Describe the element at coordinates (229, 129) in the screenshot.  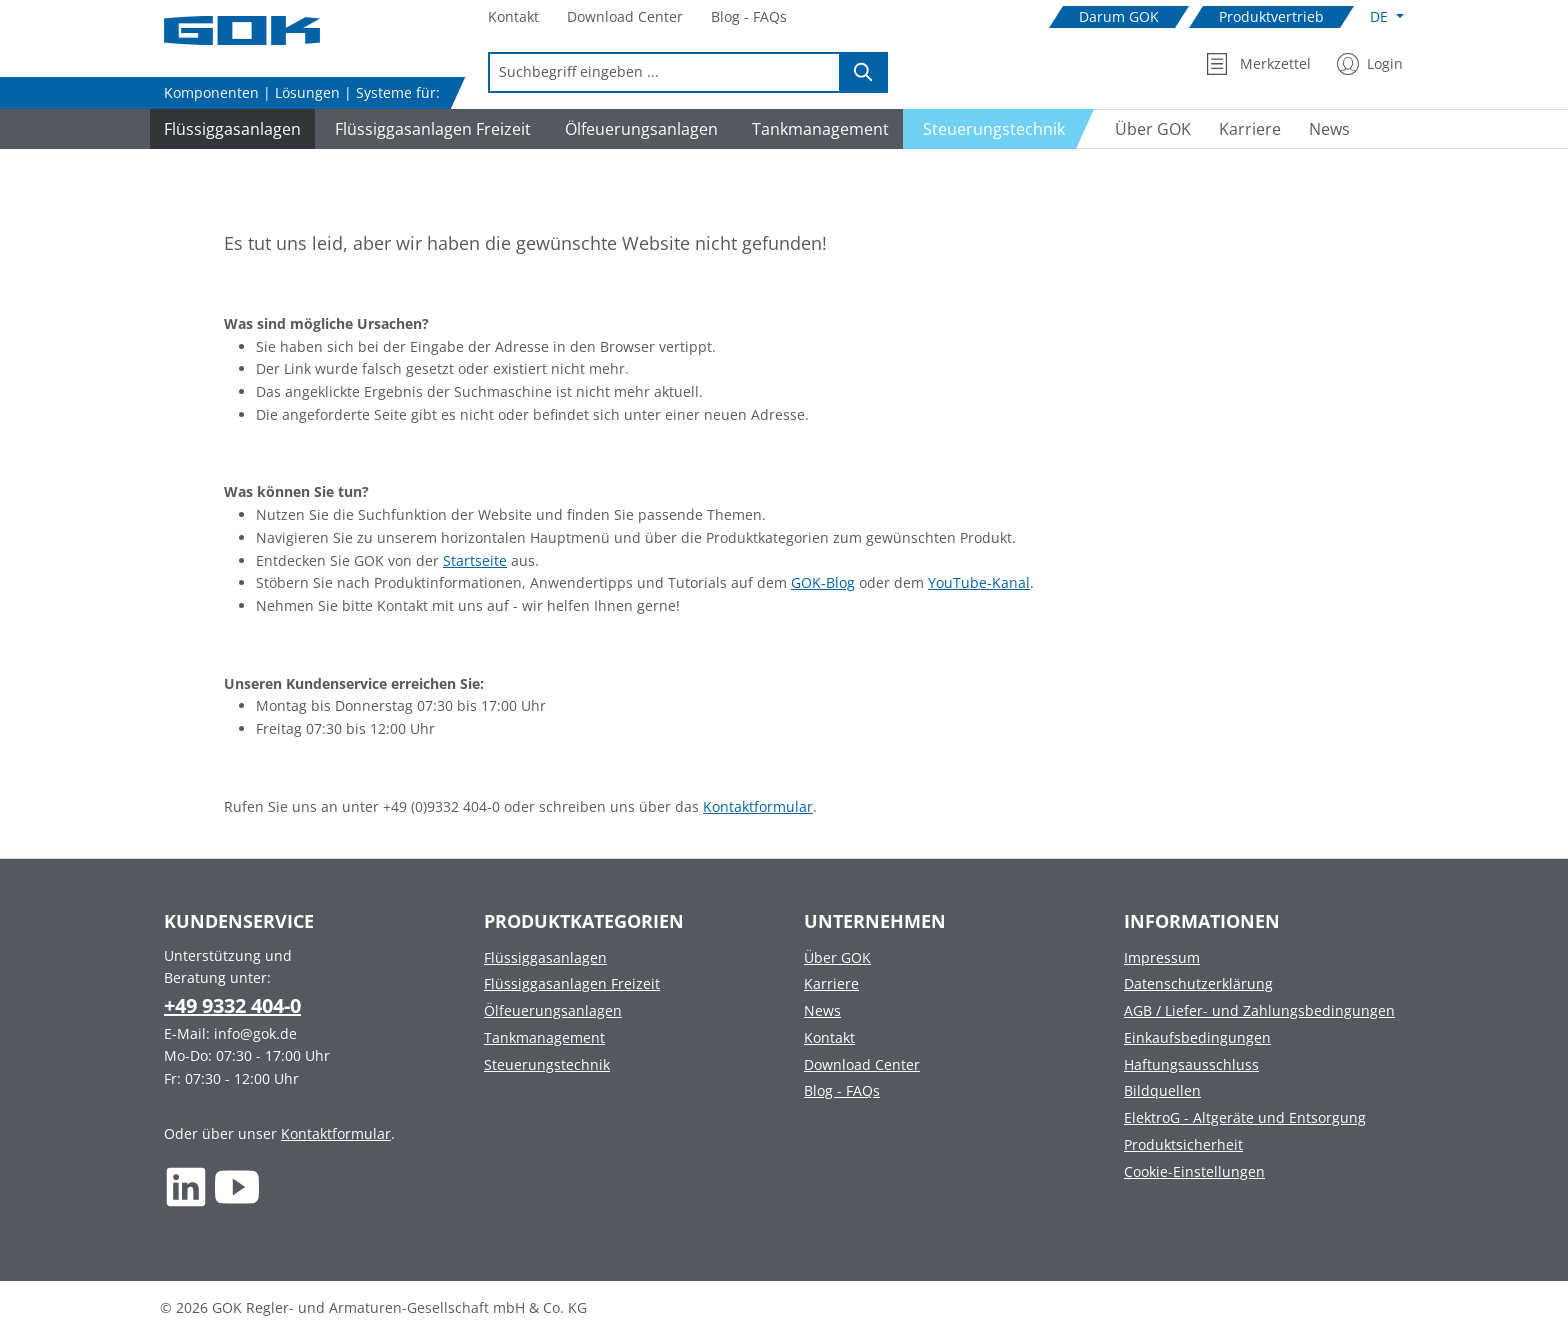
I see `[Navigate to Flüssiggasanlagen]` at that location.